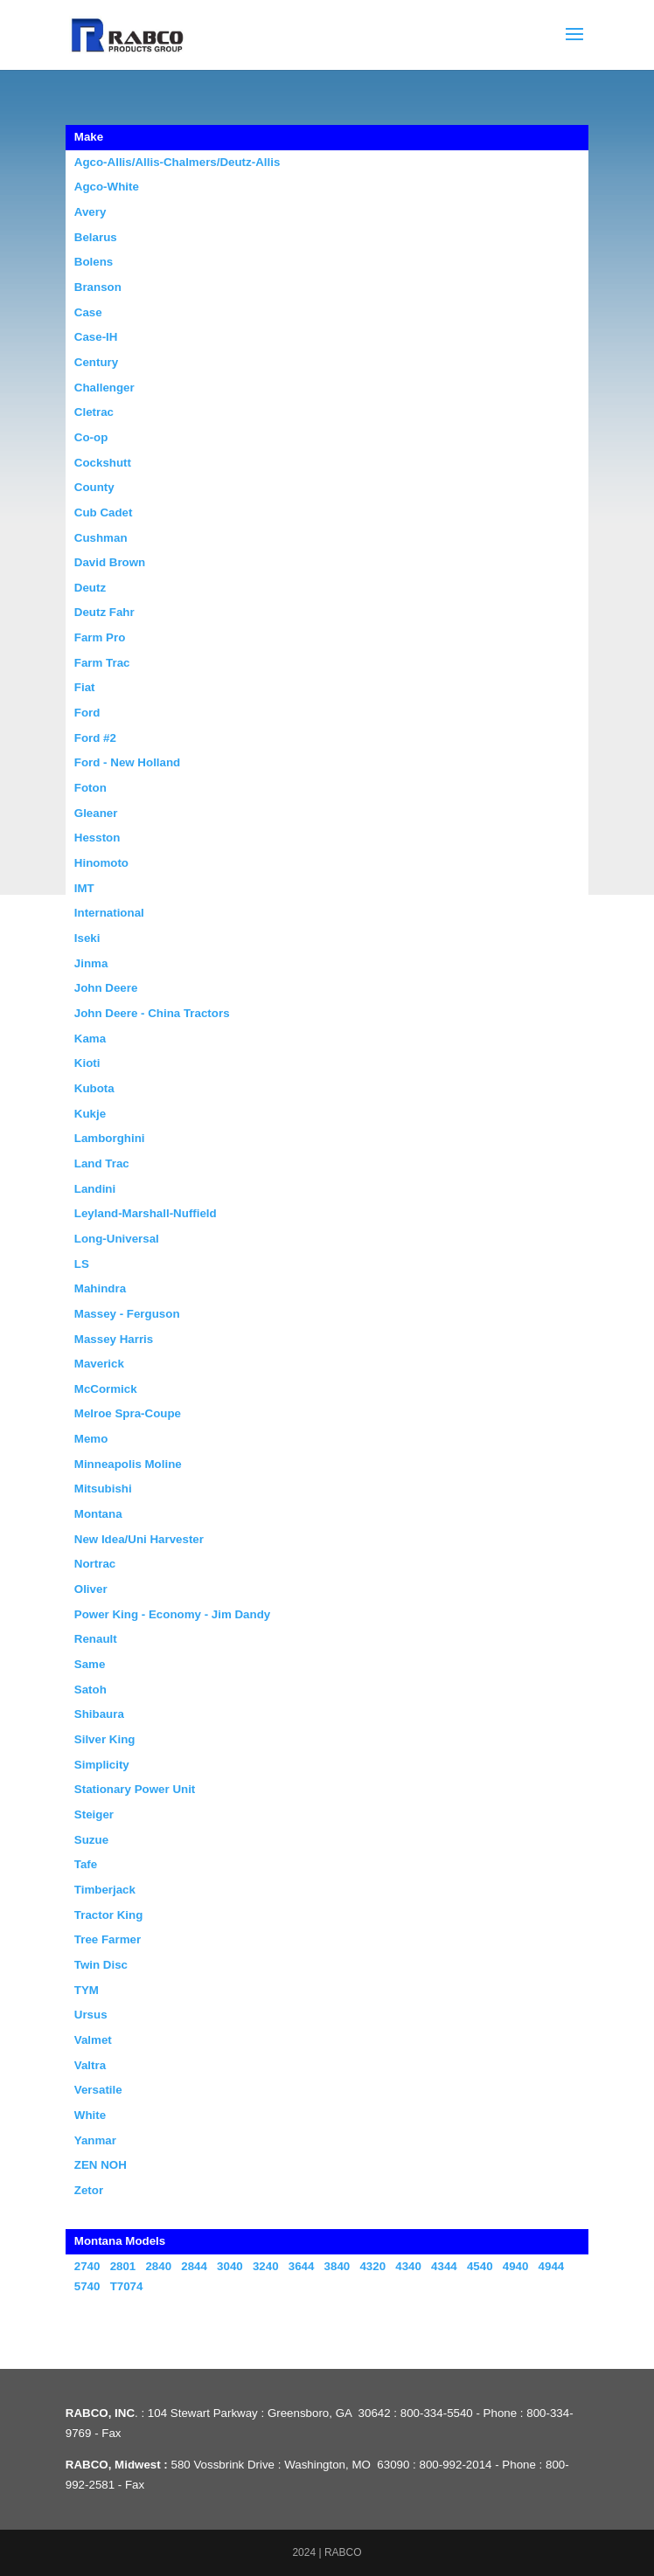 The height and width of the screenshot is (2576, 654). I want to click on Agco-Allis/Allis-Chalmers/Deutz-Allis, so click(177, 162).